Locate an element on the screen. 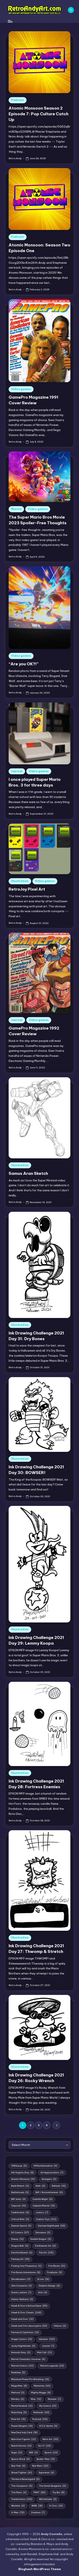  Jacky Nightblade [Jacky Nightblade (9 items)] is located at coordinates (23, 2346).